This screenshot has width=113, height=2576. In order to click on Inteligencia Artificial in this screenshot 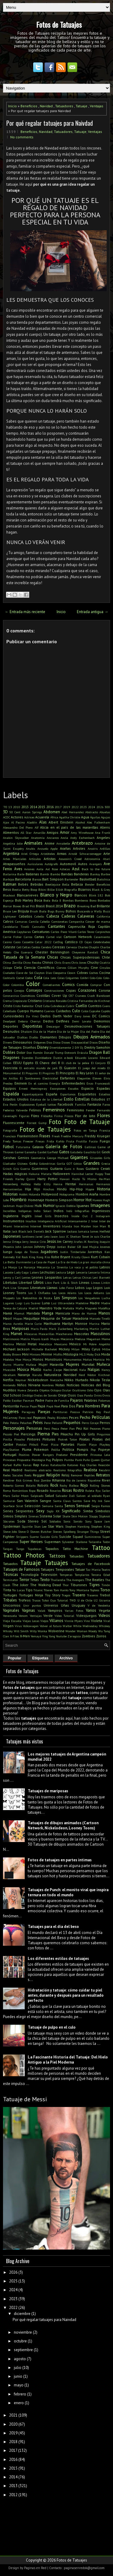, I will do `click(52, 1221)`.